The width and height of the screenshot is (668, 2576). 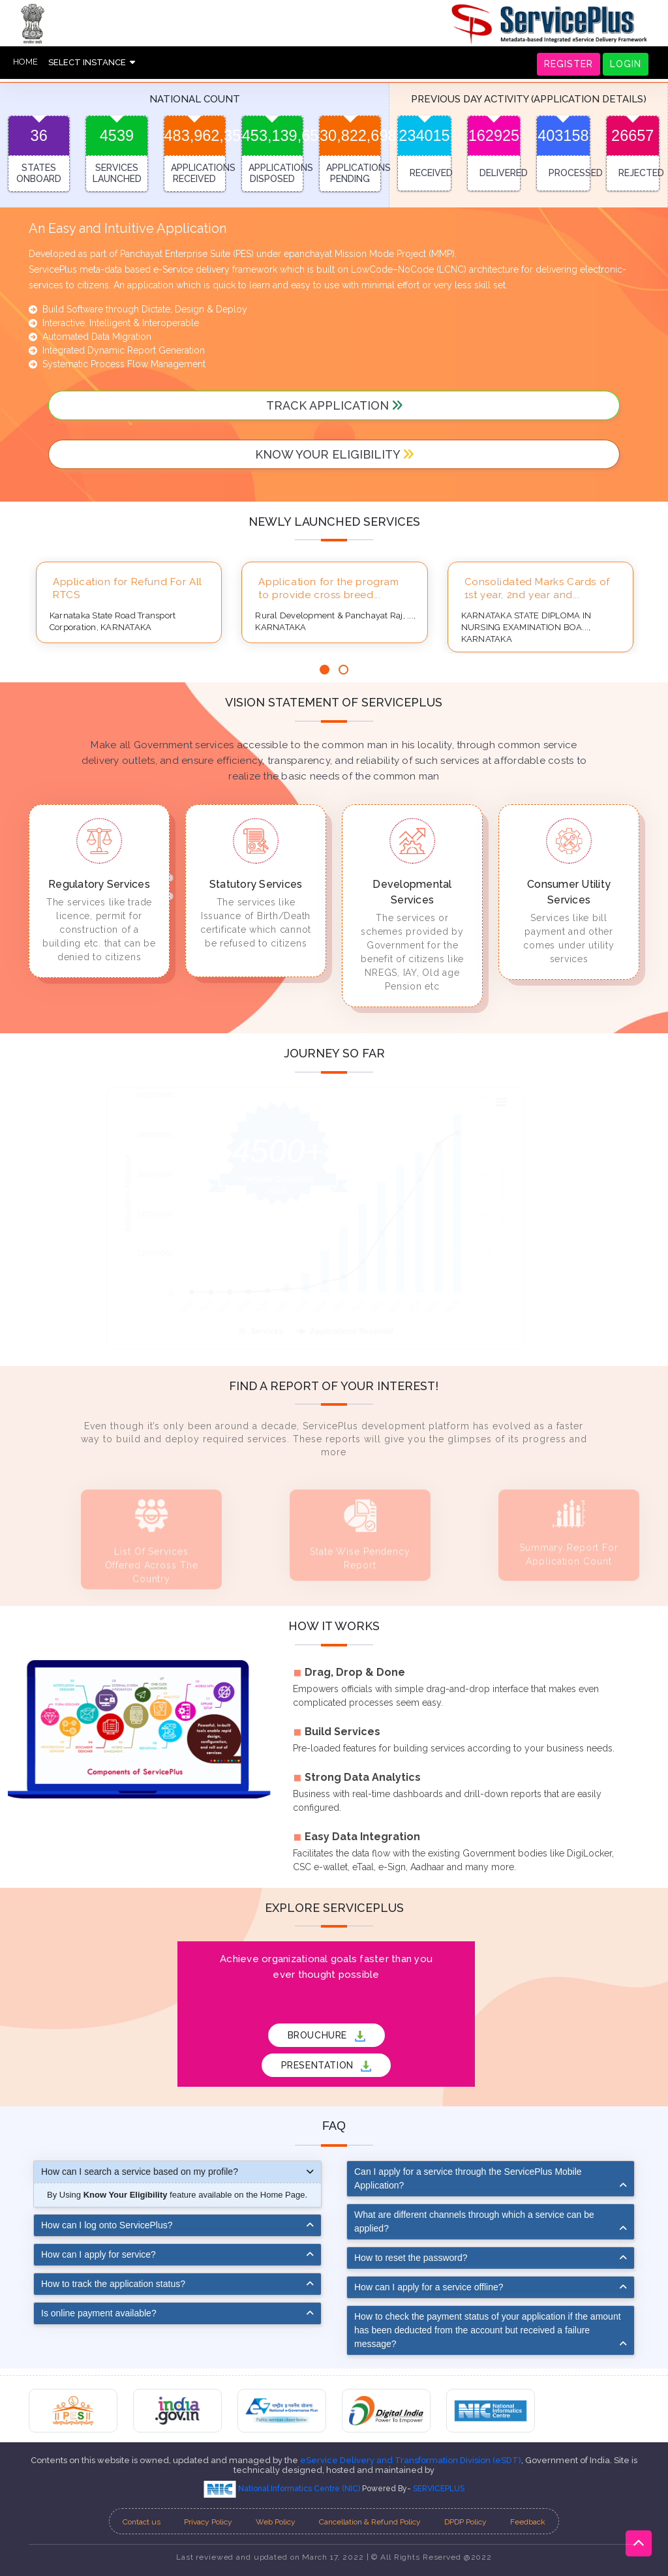 I want to click on National Informatics Centre (NIC), so click(x=283, y=2488).